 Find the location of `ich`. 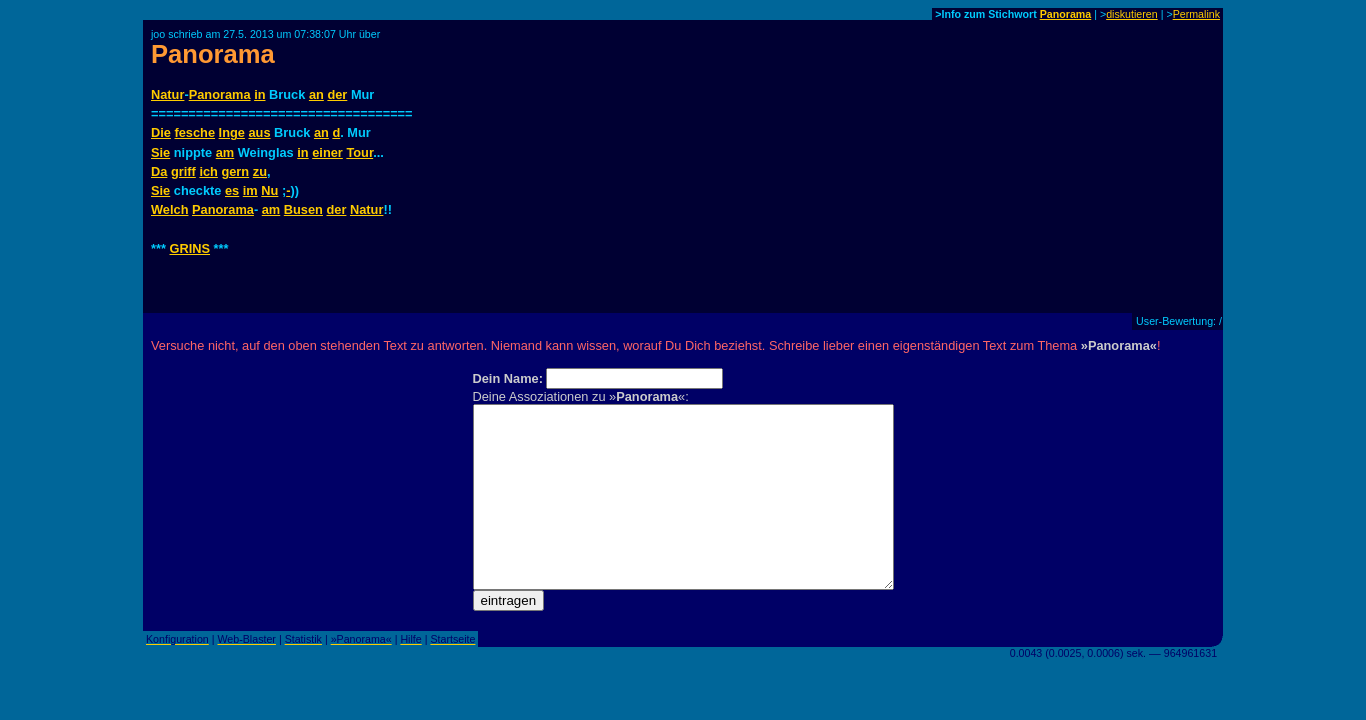

ich is located at coordinates (208, 171).